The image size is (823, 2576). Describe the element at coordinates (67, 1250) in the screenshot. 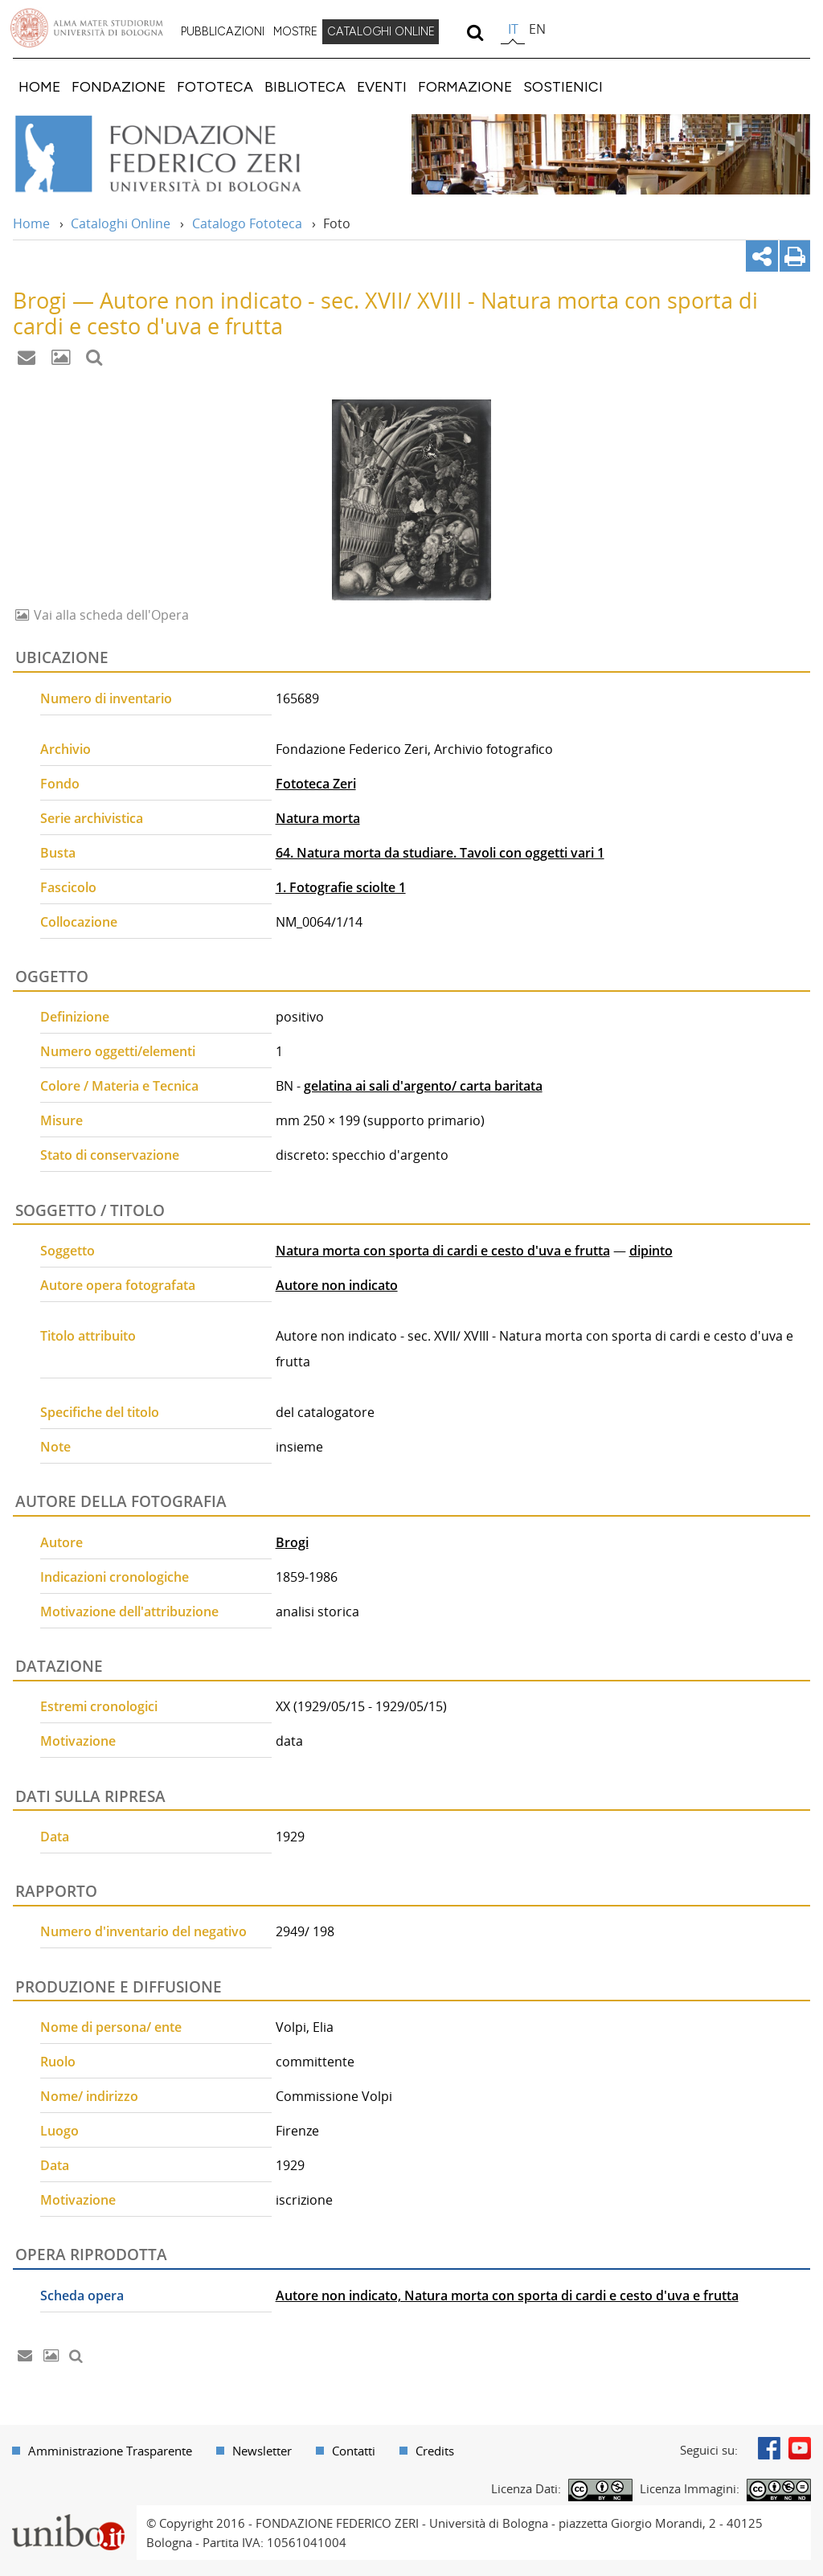

I see `Soggetto` at that location.